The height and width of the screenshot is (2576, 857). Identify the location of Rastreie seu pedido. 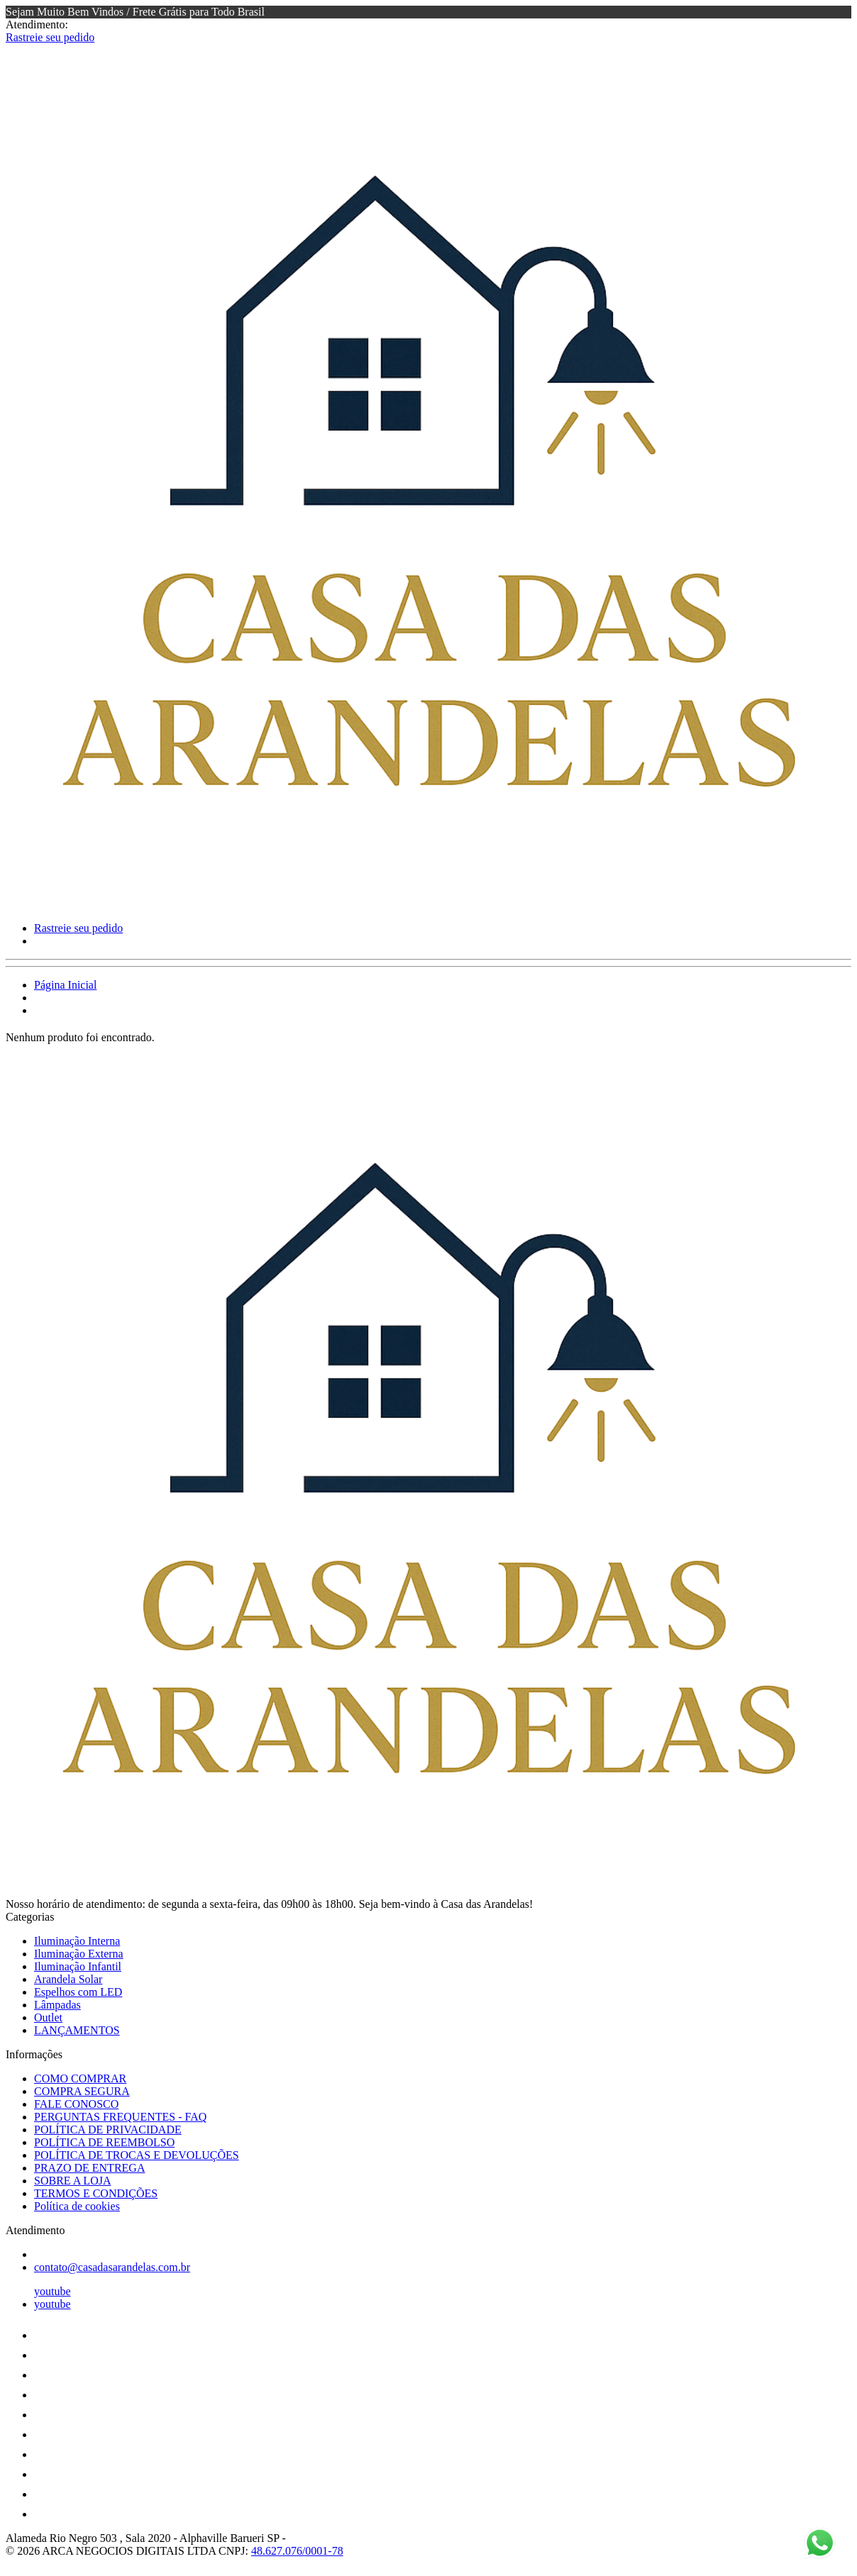
(50, 37).